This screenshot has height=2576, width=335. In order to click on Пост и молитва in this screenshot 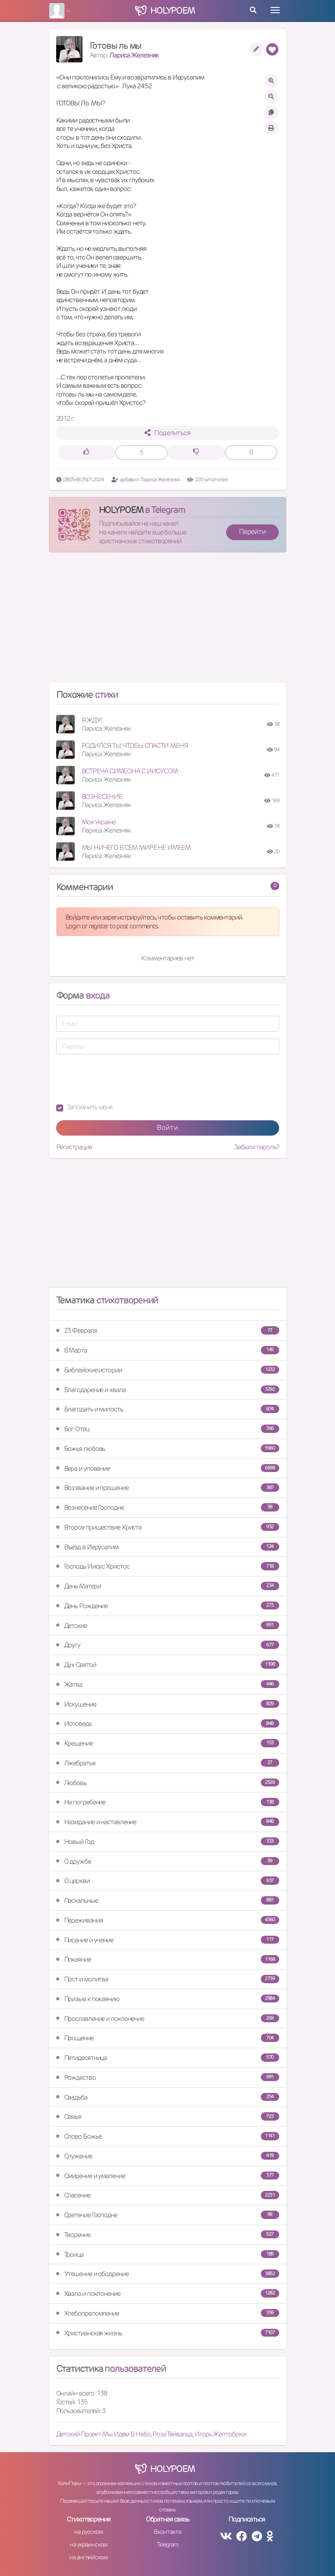, I will do `click(167, 1979)`.